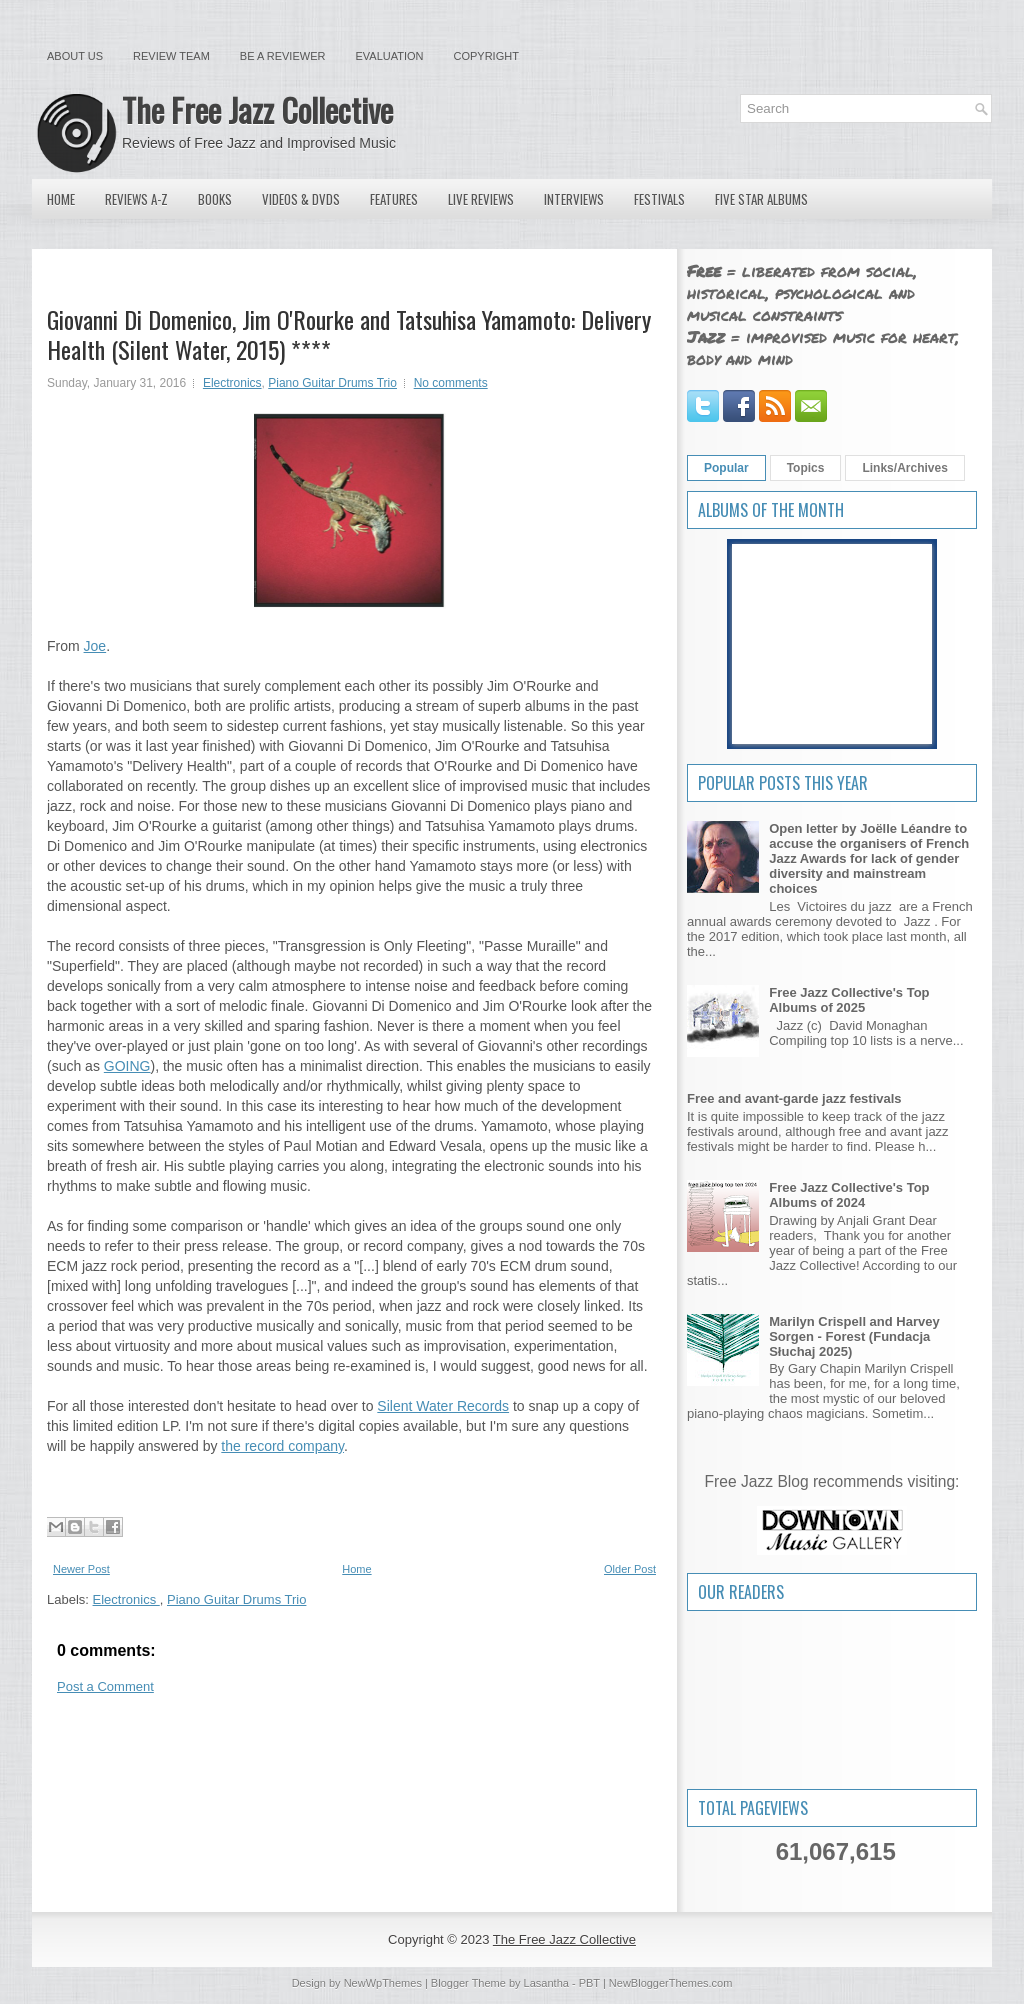  What do you see at coordinates (95, 646) in the screenshot?
I see `Joe` at bounding box center [95, 646].